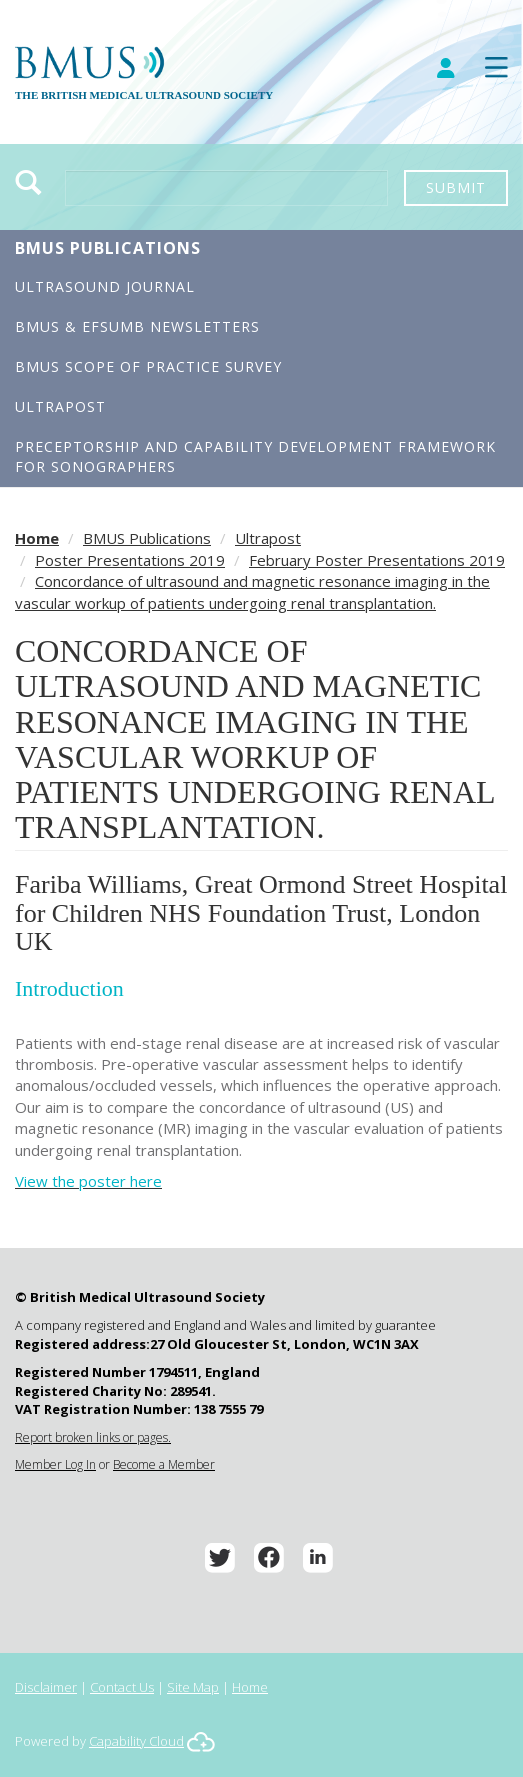 This screenshot has height=1777, width=523. I want to click on Become a Member, so click(164, 1464).